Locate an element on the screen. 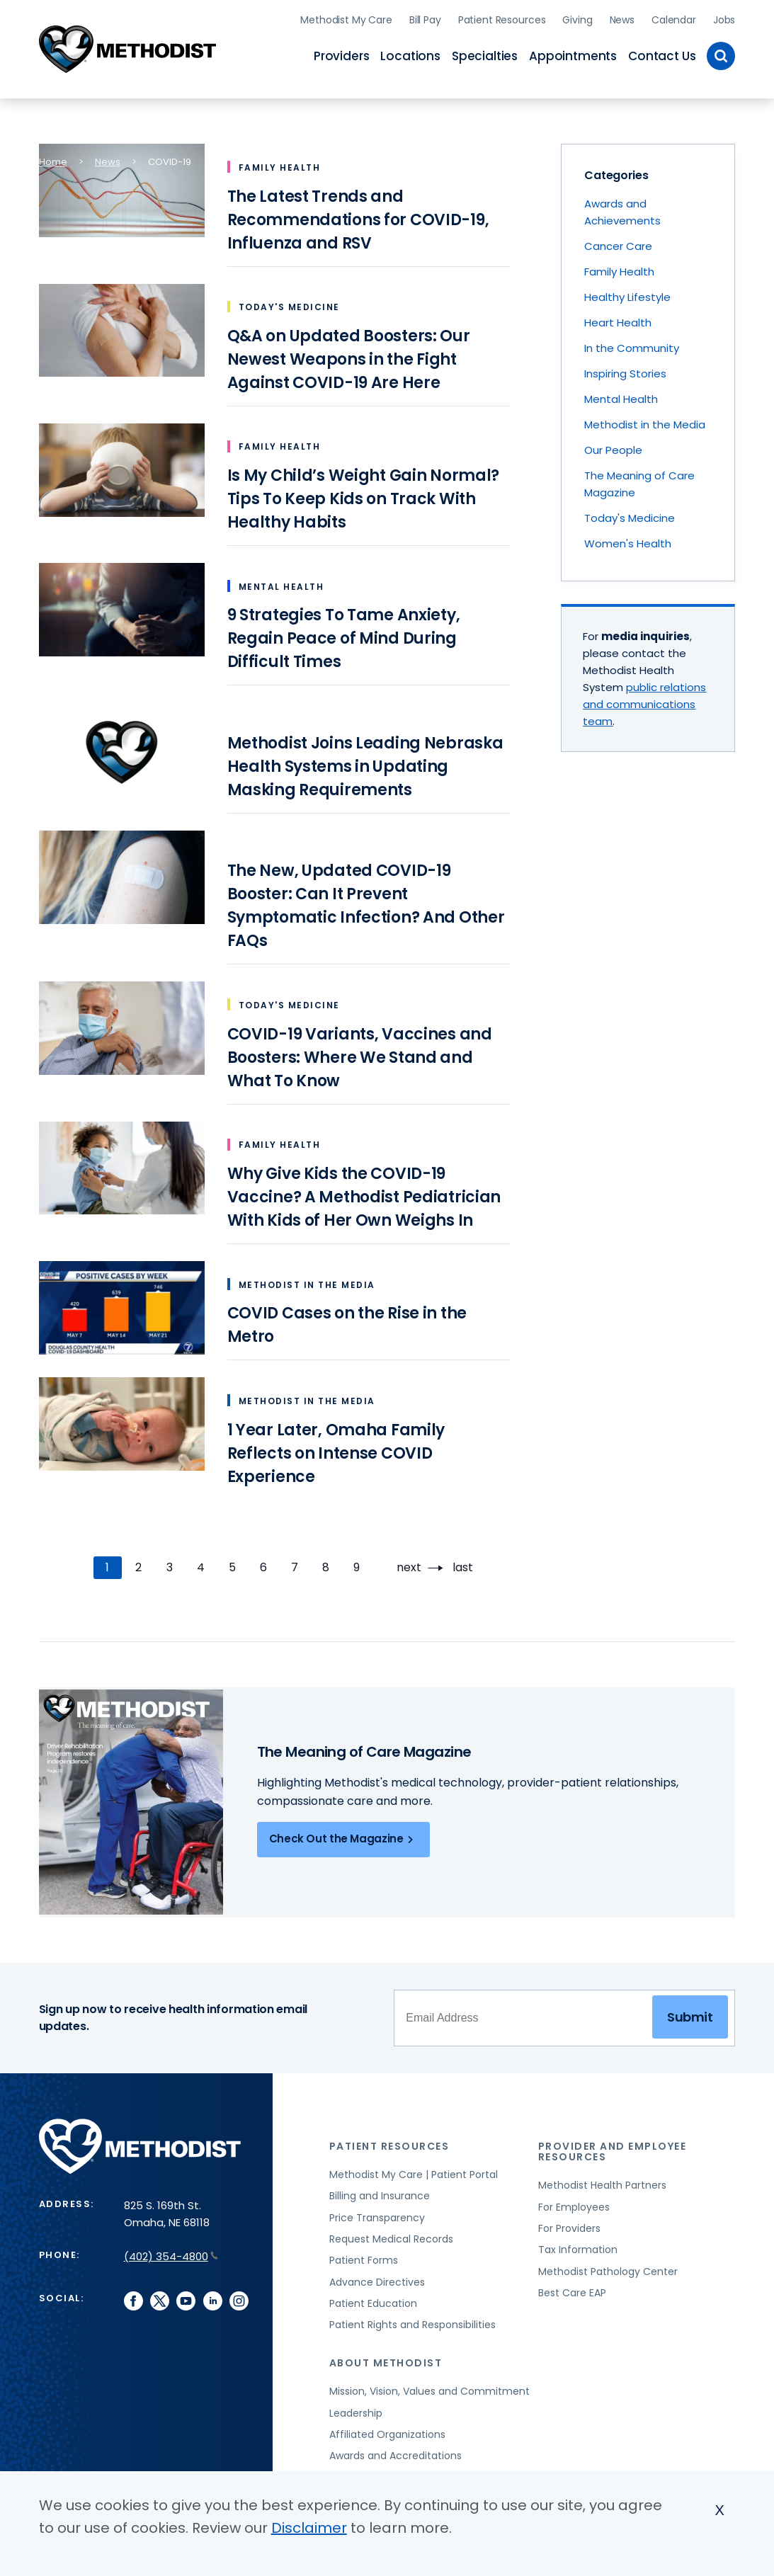 Image resolution: width=774 pixels, height=2576 pixels. Providers is located at coordinates (341, 53).